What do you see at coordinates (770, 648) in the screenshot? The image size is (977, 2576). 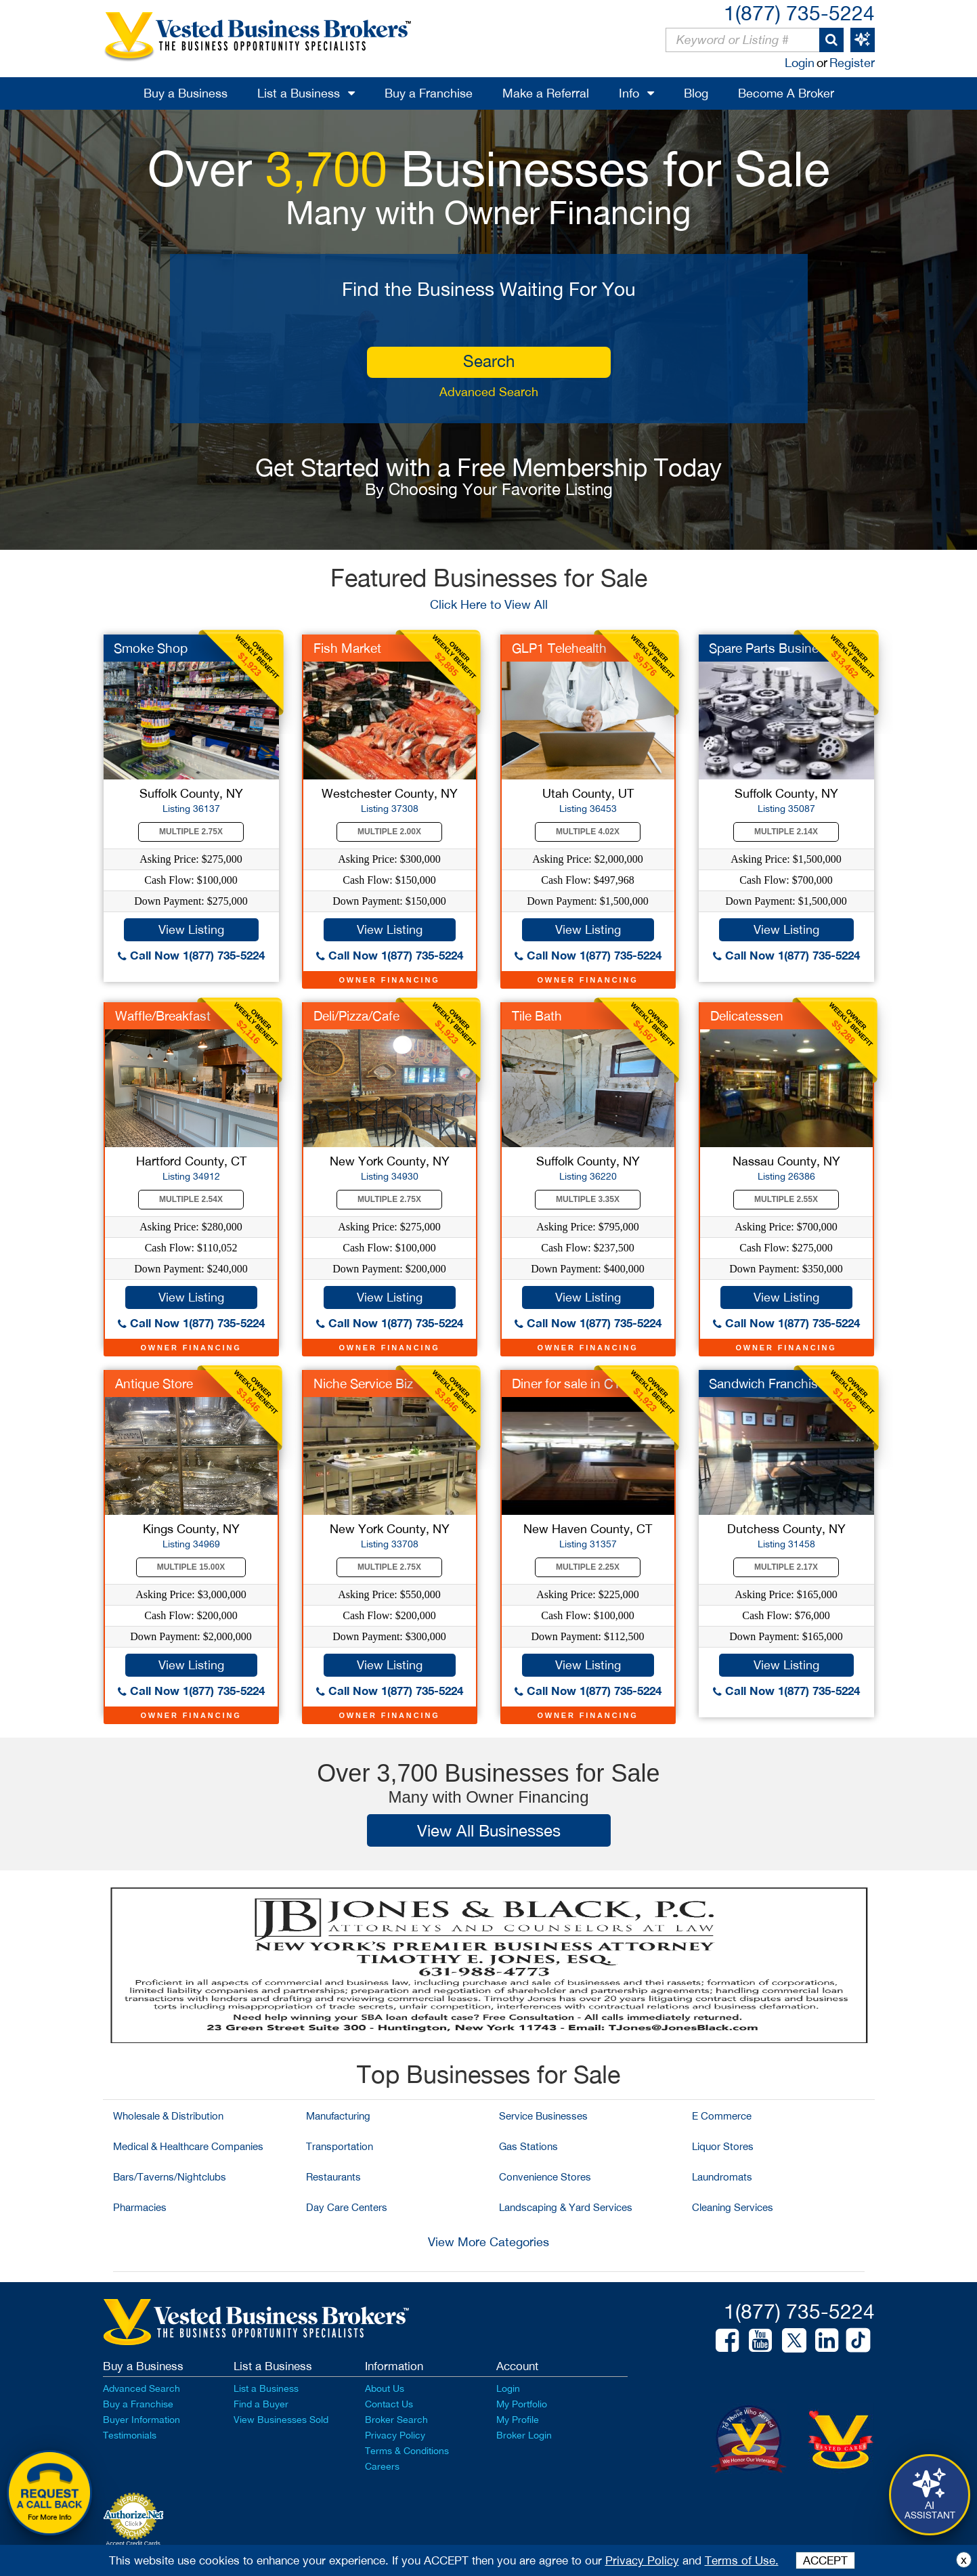 I see `Spare Parts Business` at bounding box center [770, 648].